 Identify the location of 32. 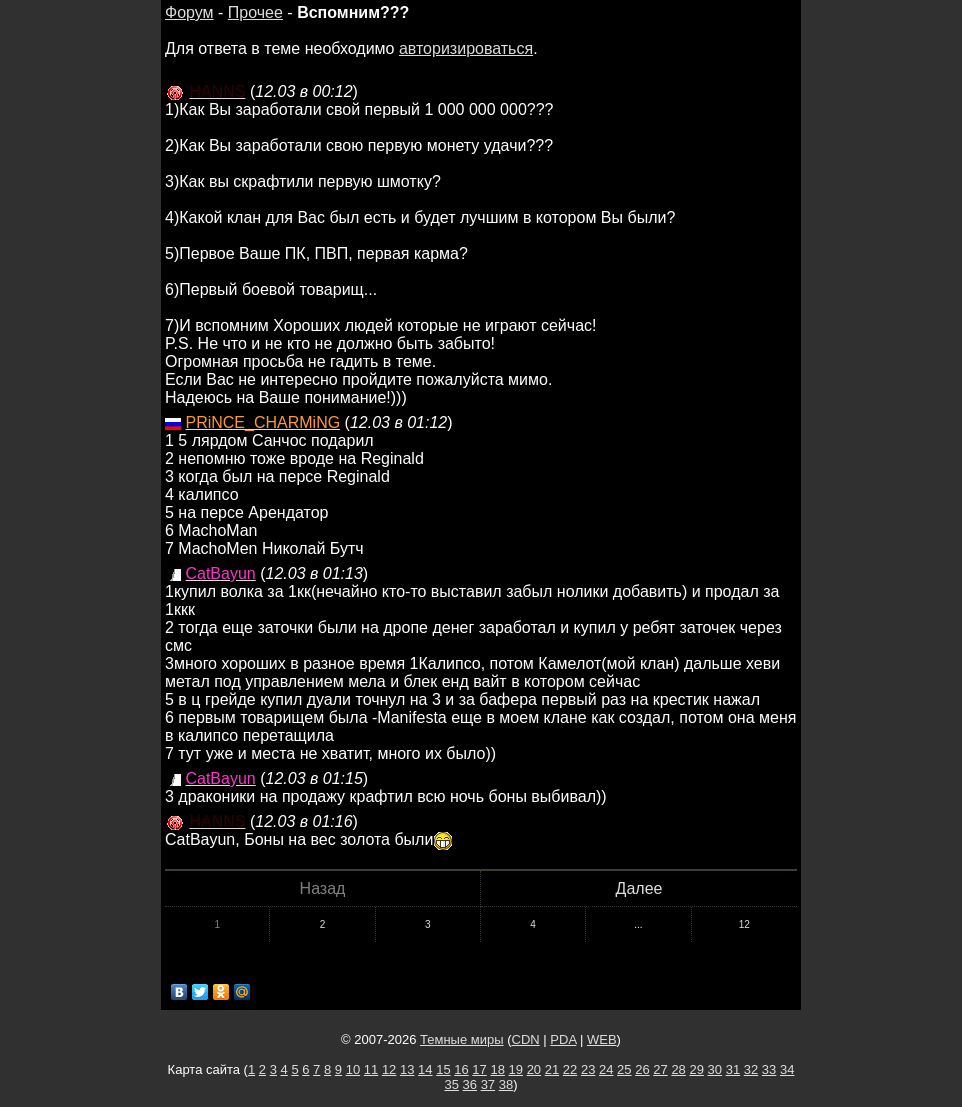
(751, 1069).